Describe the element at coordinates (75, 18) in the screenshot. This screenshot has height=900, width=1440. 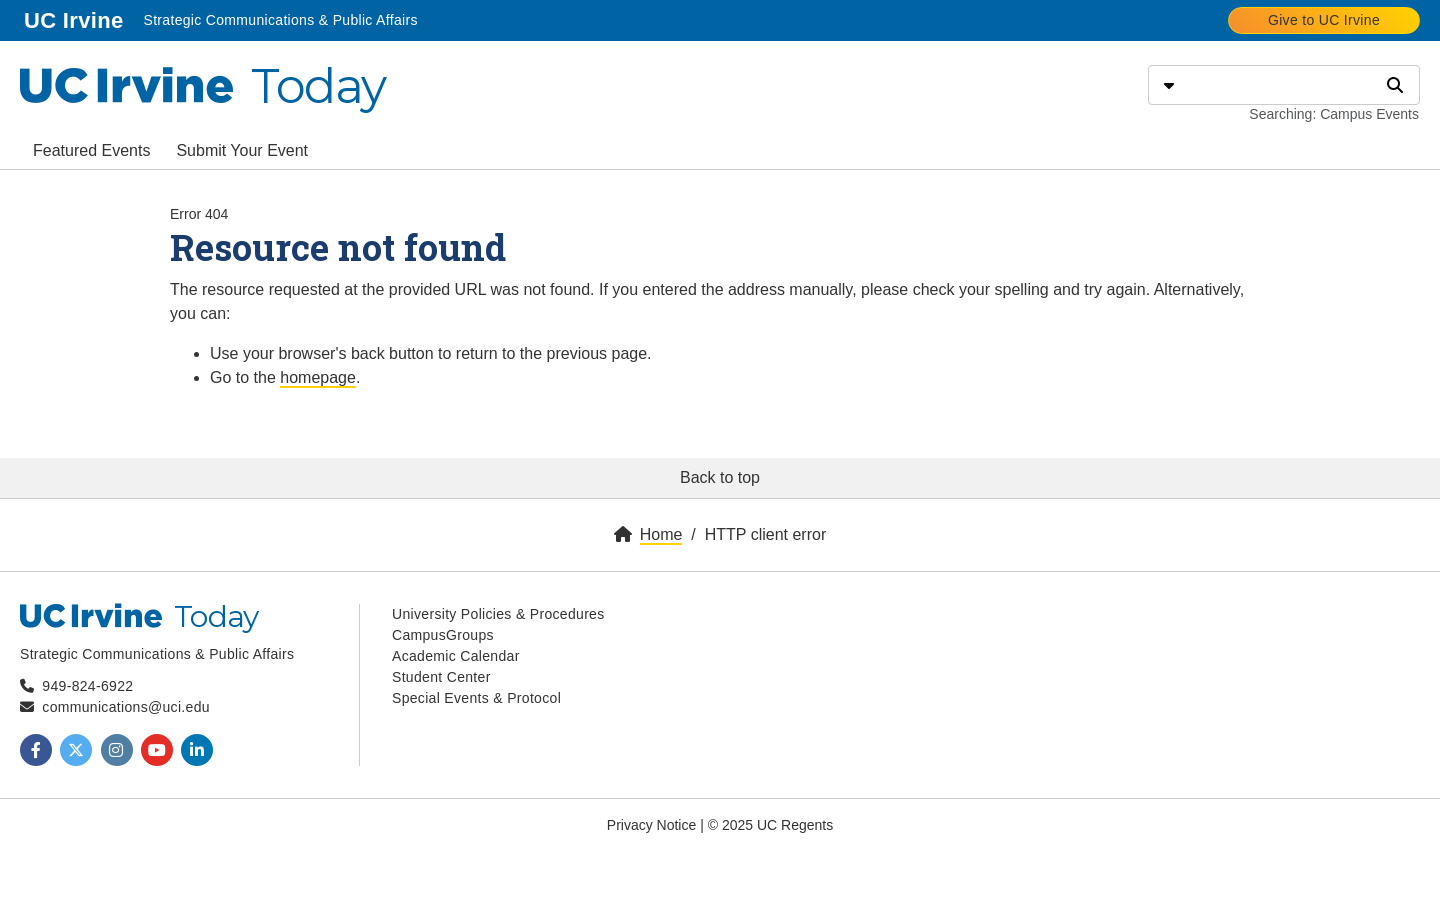
I see `UC Irvine` at that location.